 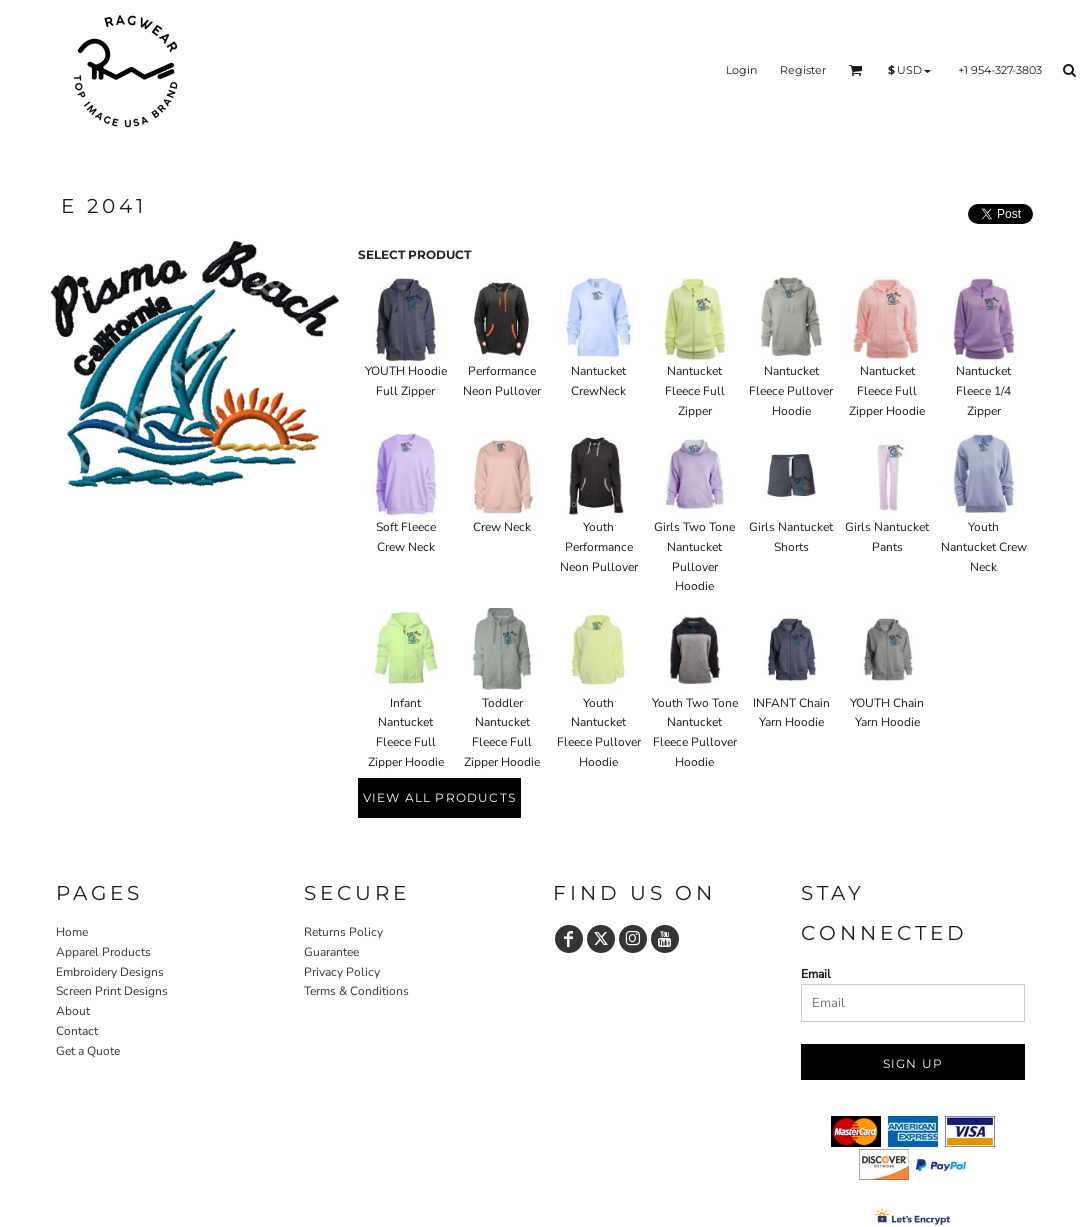 I want to click on Apparel Products, so click(x=103, y=952).